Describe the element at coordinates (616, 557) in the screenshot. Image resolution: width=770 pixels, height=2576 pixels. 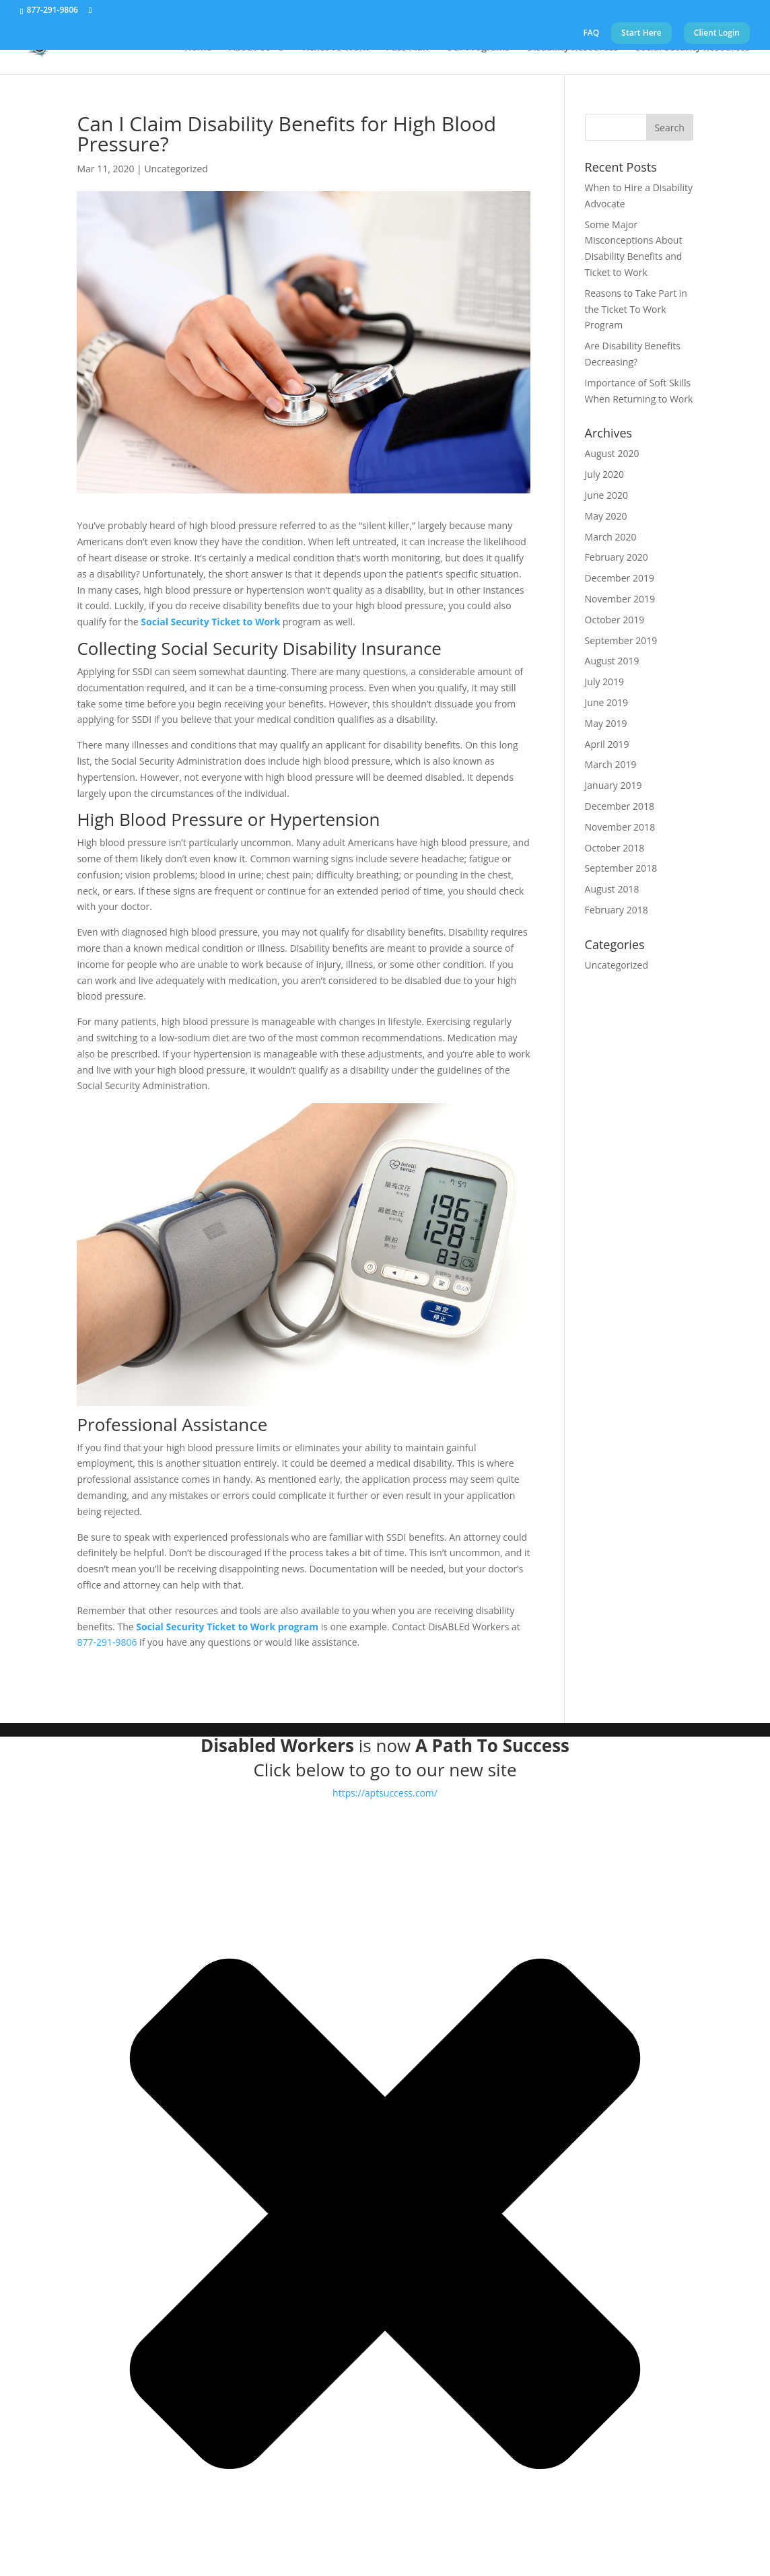
I see `February 2020` at that location.